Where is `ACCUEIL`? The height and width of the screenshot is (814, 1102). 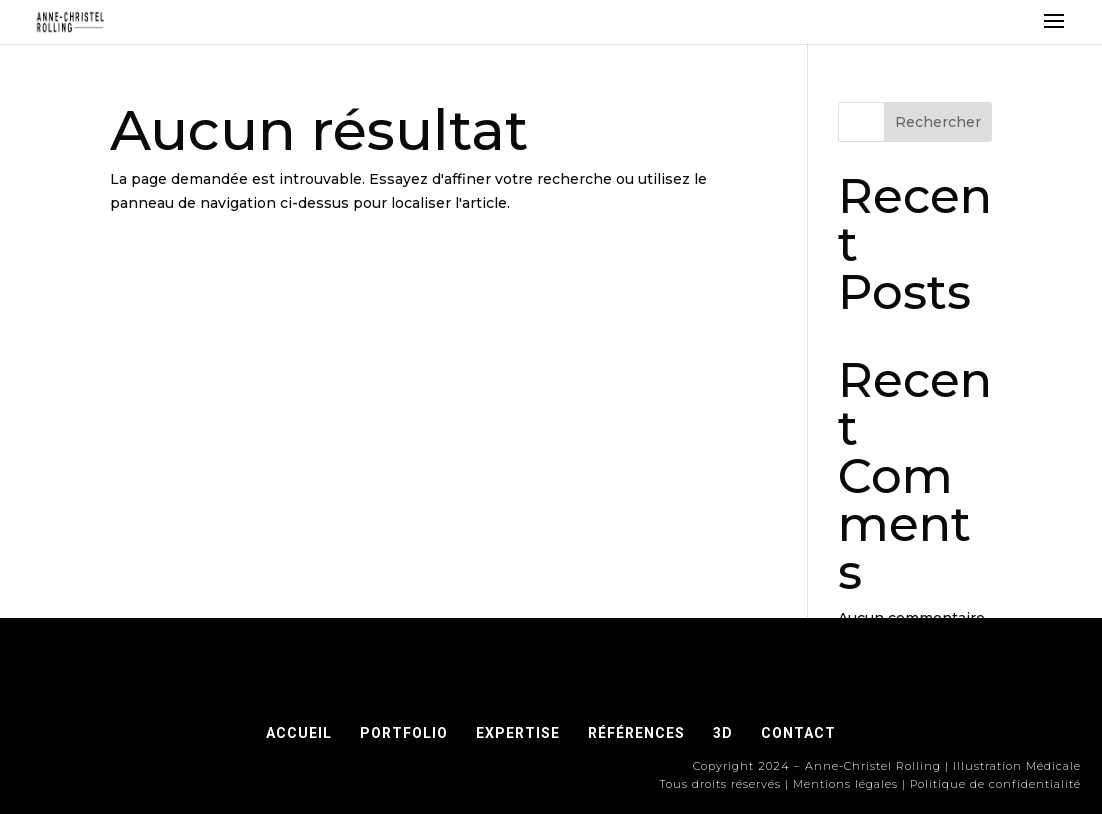
ACCUEIL is located at coordinates (299, 733).